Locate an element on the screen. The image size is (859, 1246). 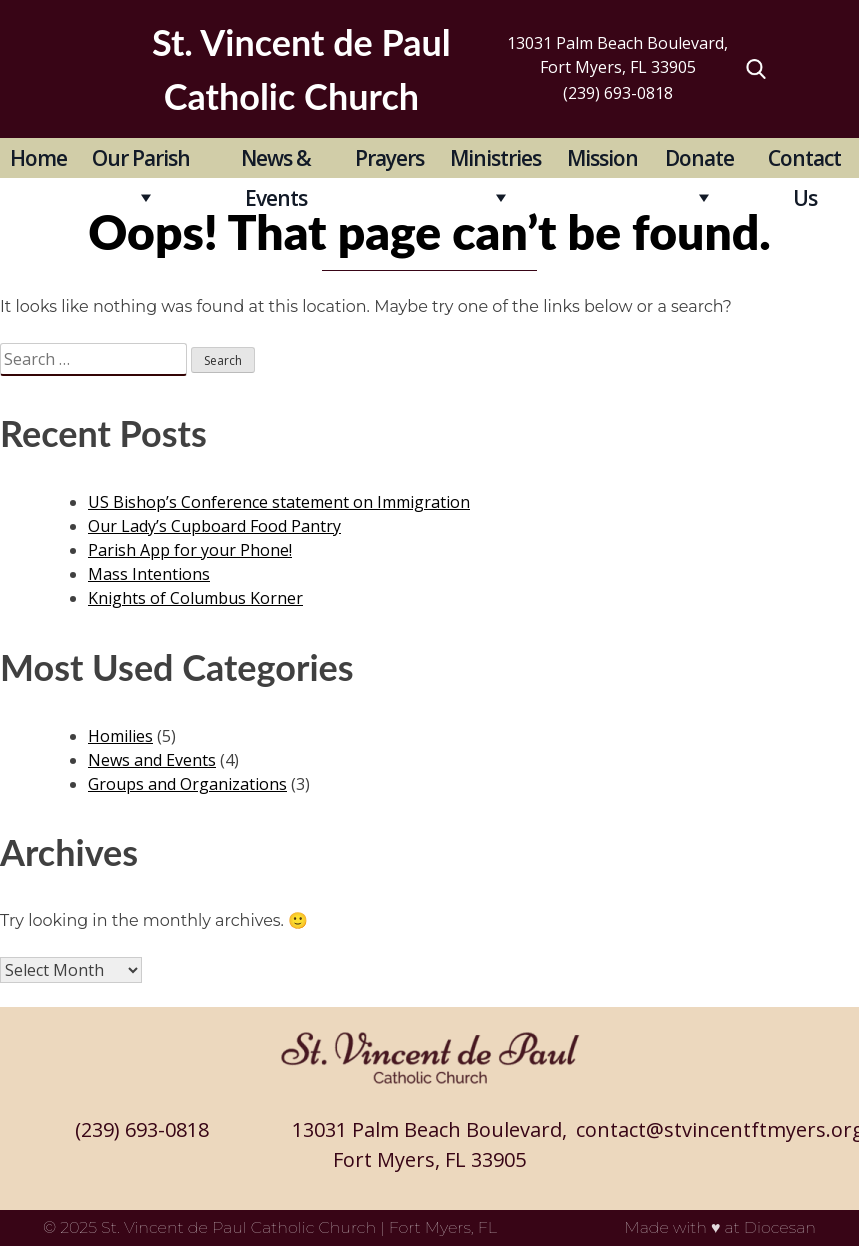
(239) 693-0818 is located at coordinates (618, 93).